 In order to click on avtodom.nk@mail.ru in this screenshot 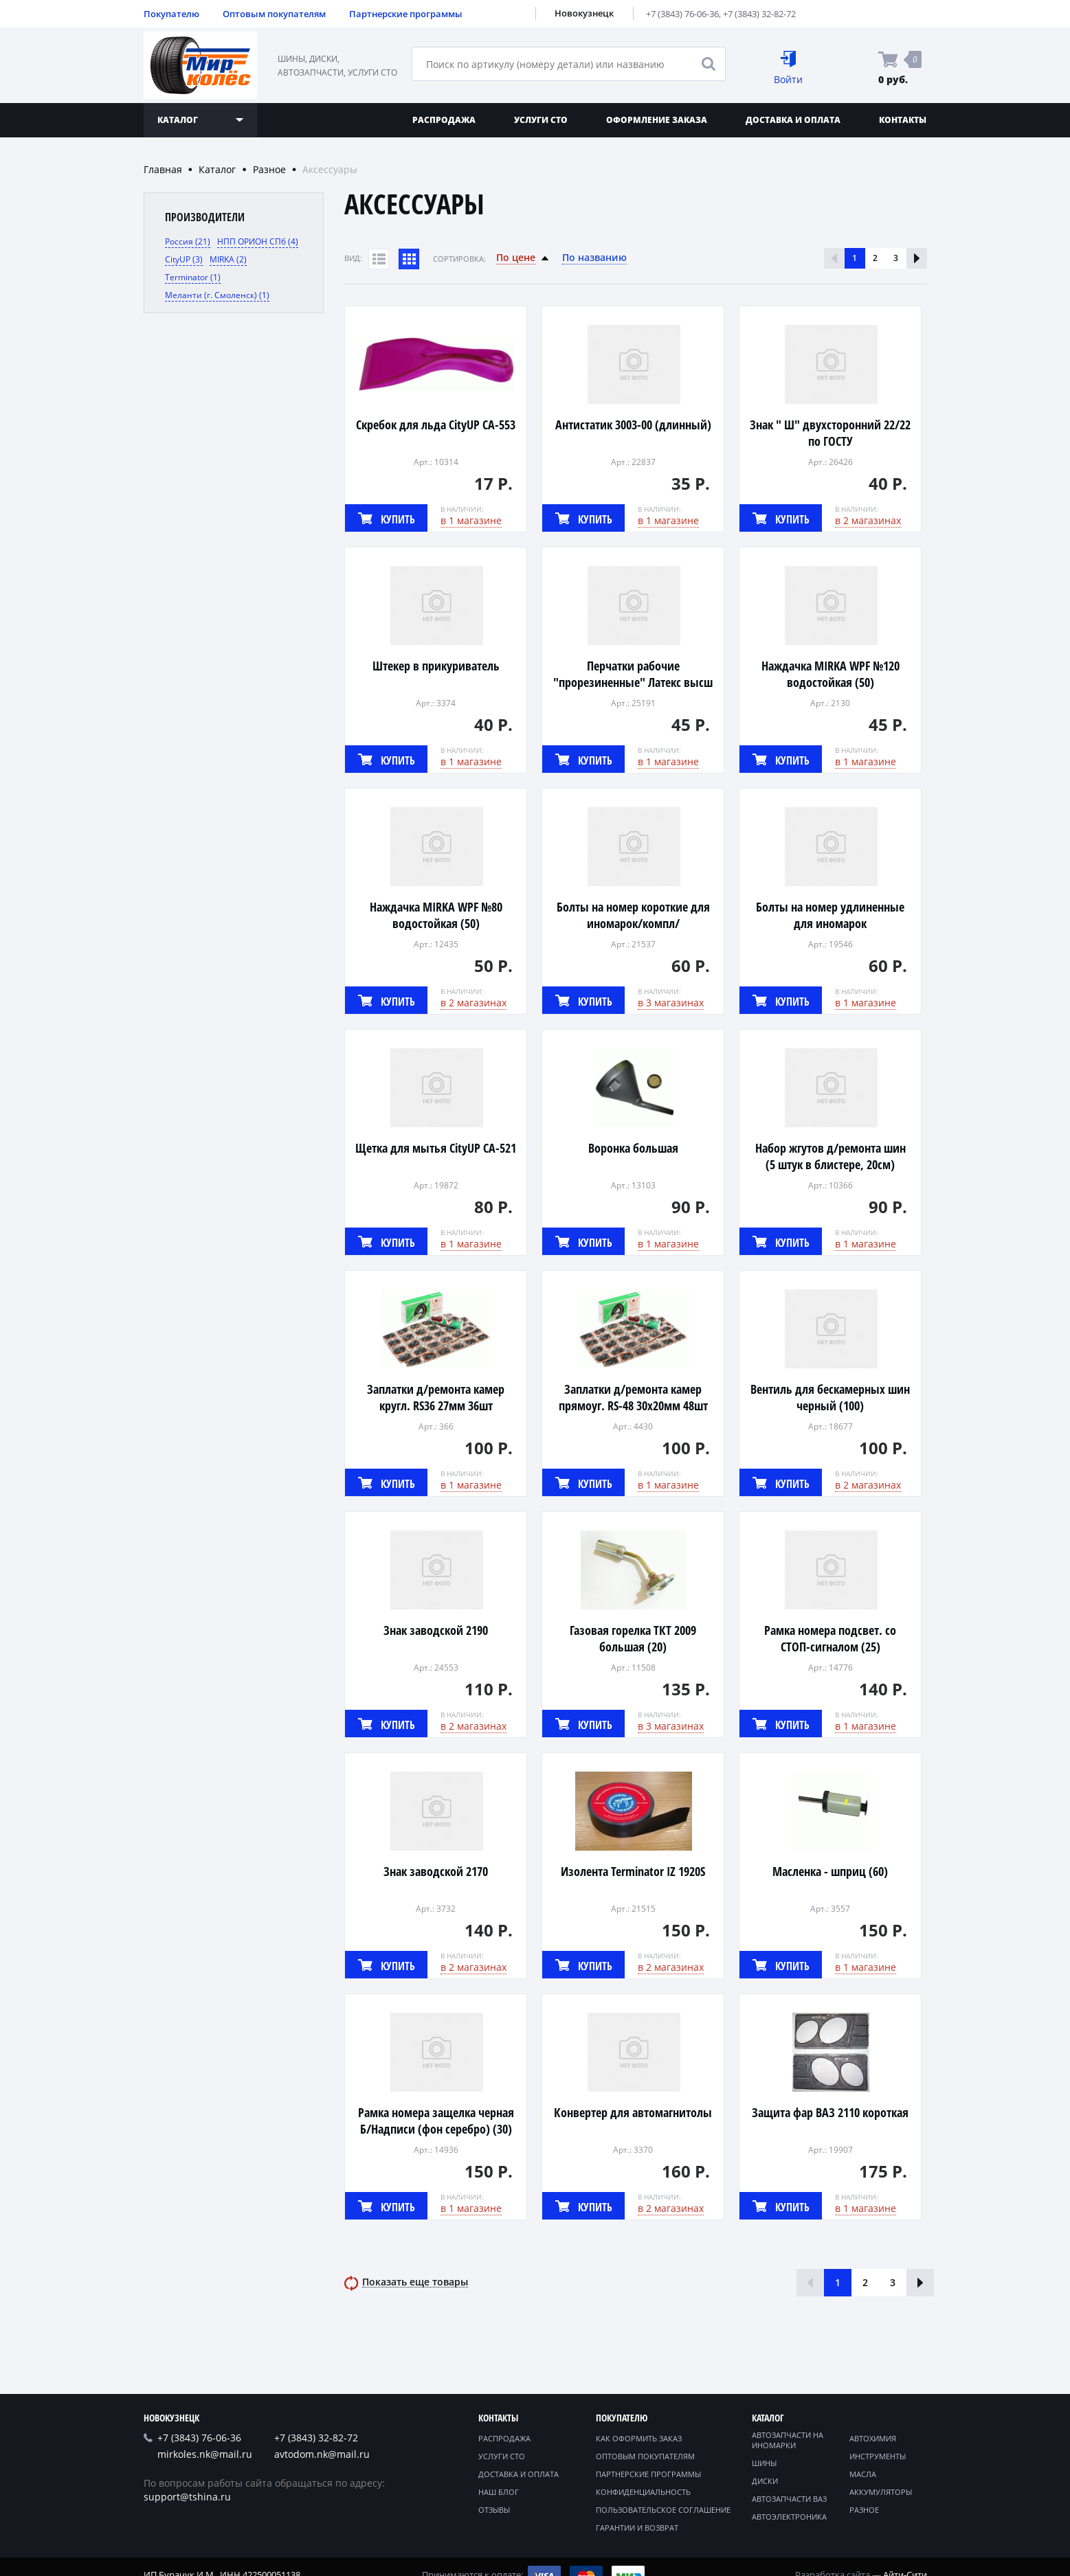, I will do `click(322, 2454)`.